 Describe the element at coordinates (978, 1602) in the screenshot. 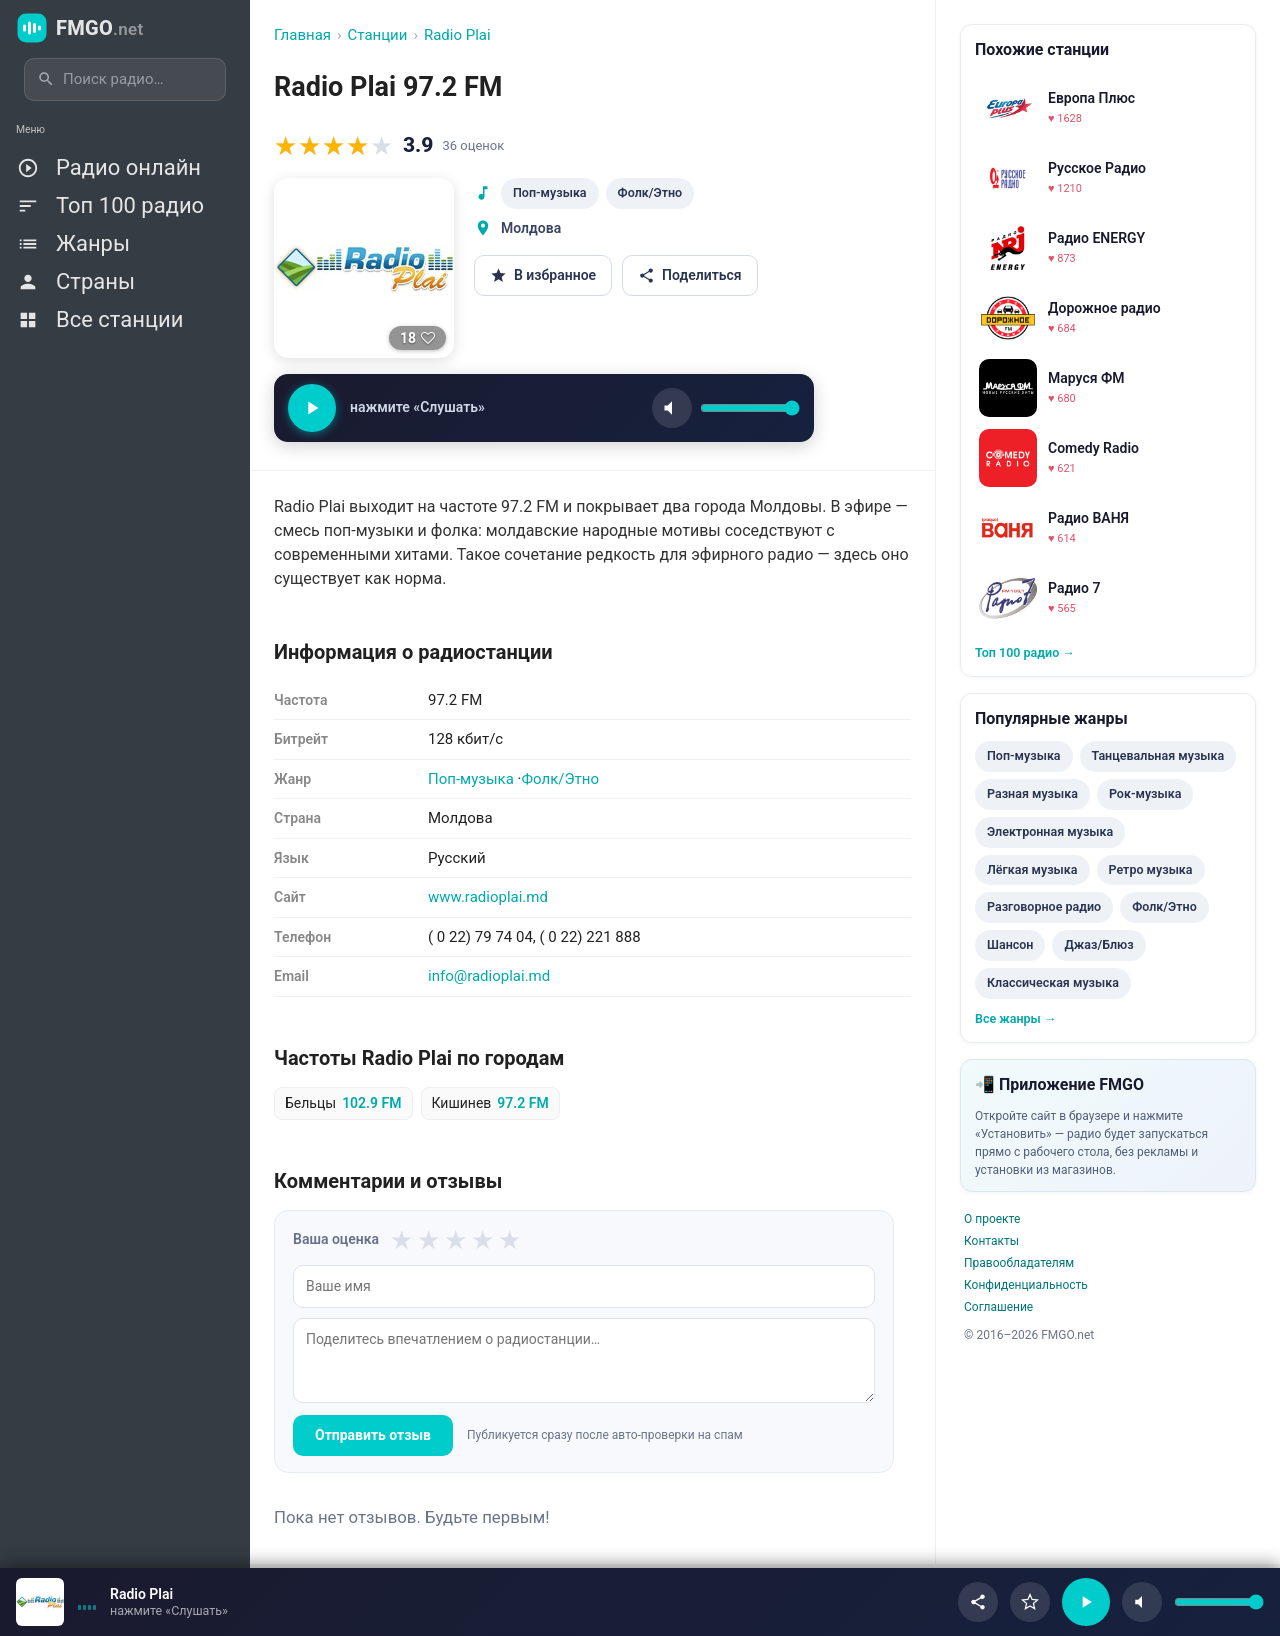

I see `[Поделиться]` at that location.